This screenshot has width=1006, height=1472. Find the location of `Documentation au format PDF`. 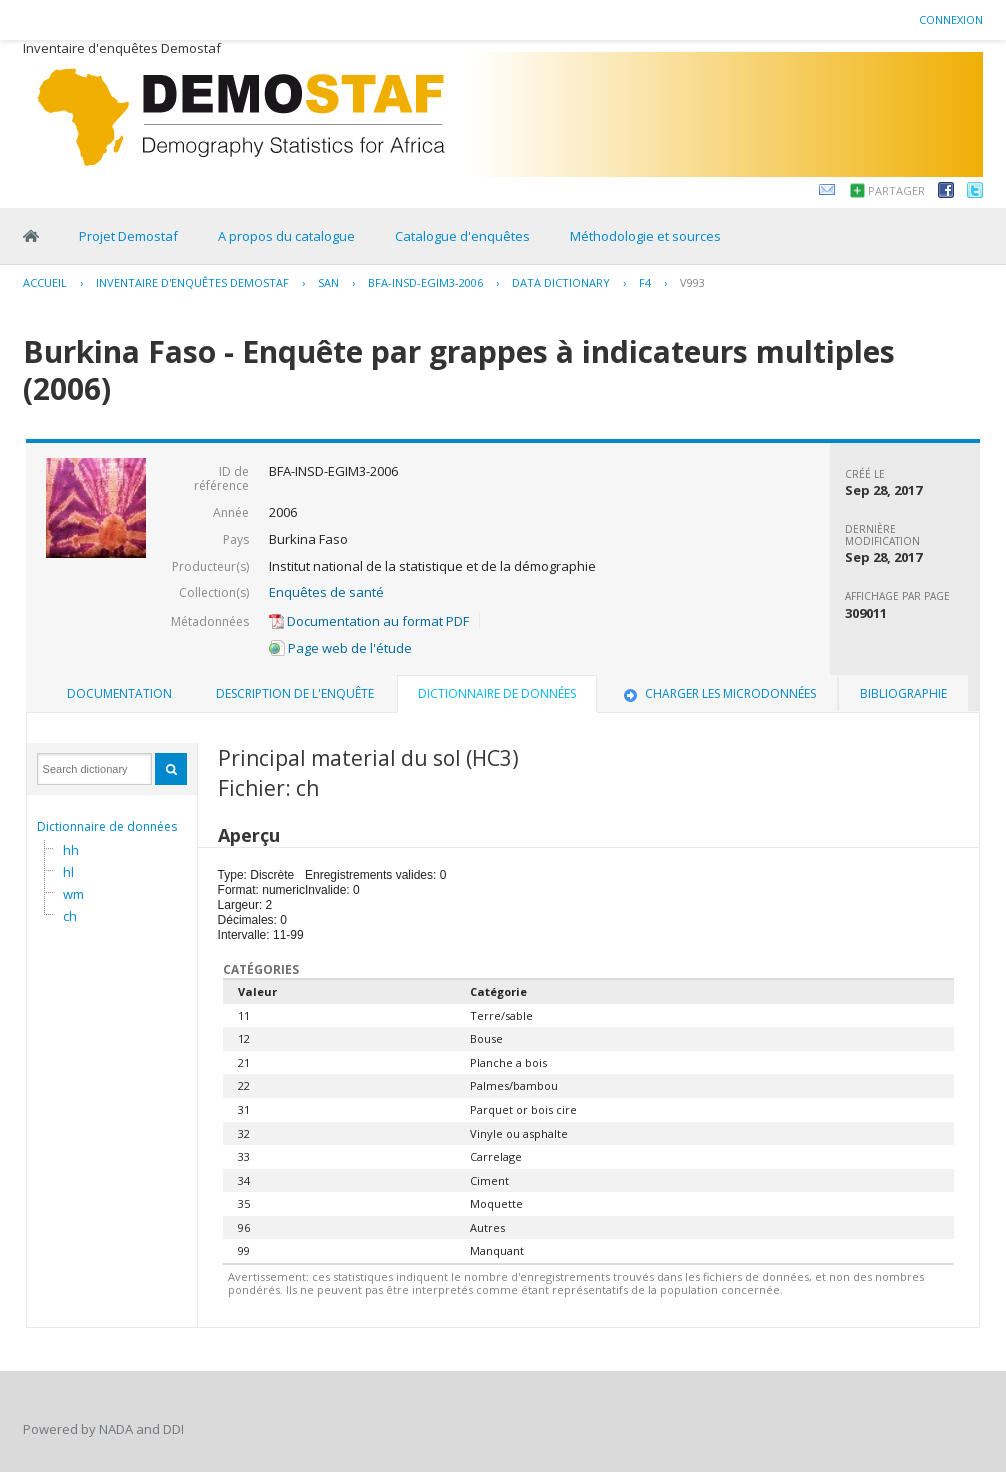

Documentation au format PDF is located at coordinates (369, 621).